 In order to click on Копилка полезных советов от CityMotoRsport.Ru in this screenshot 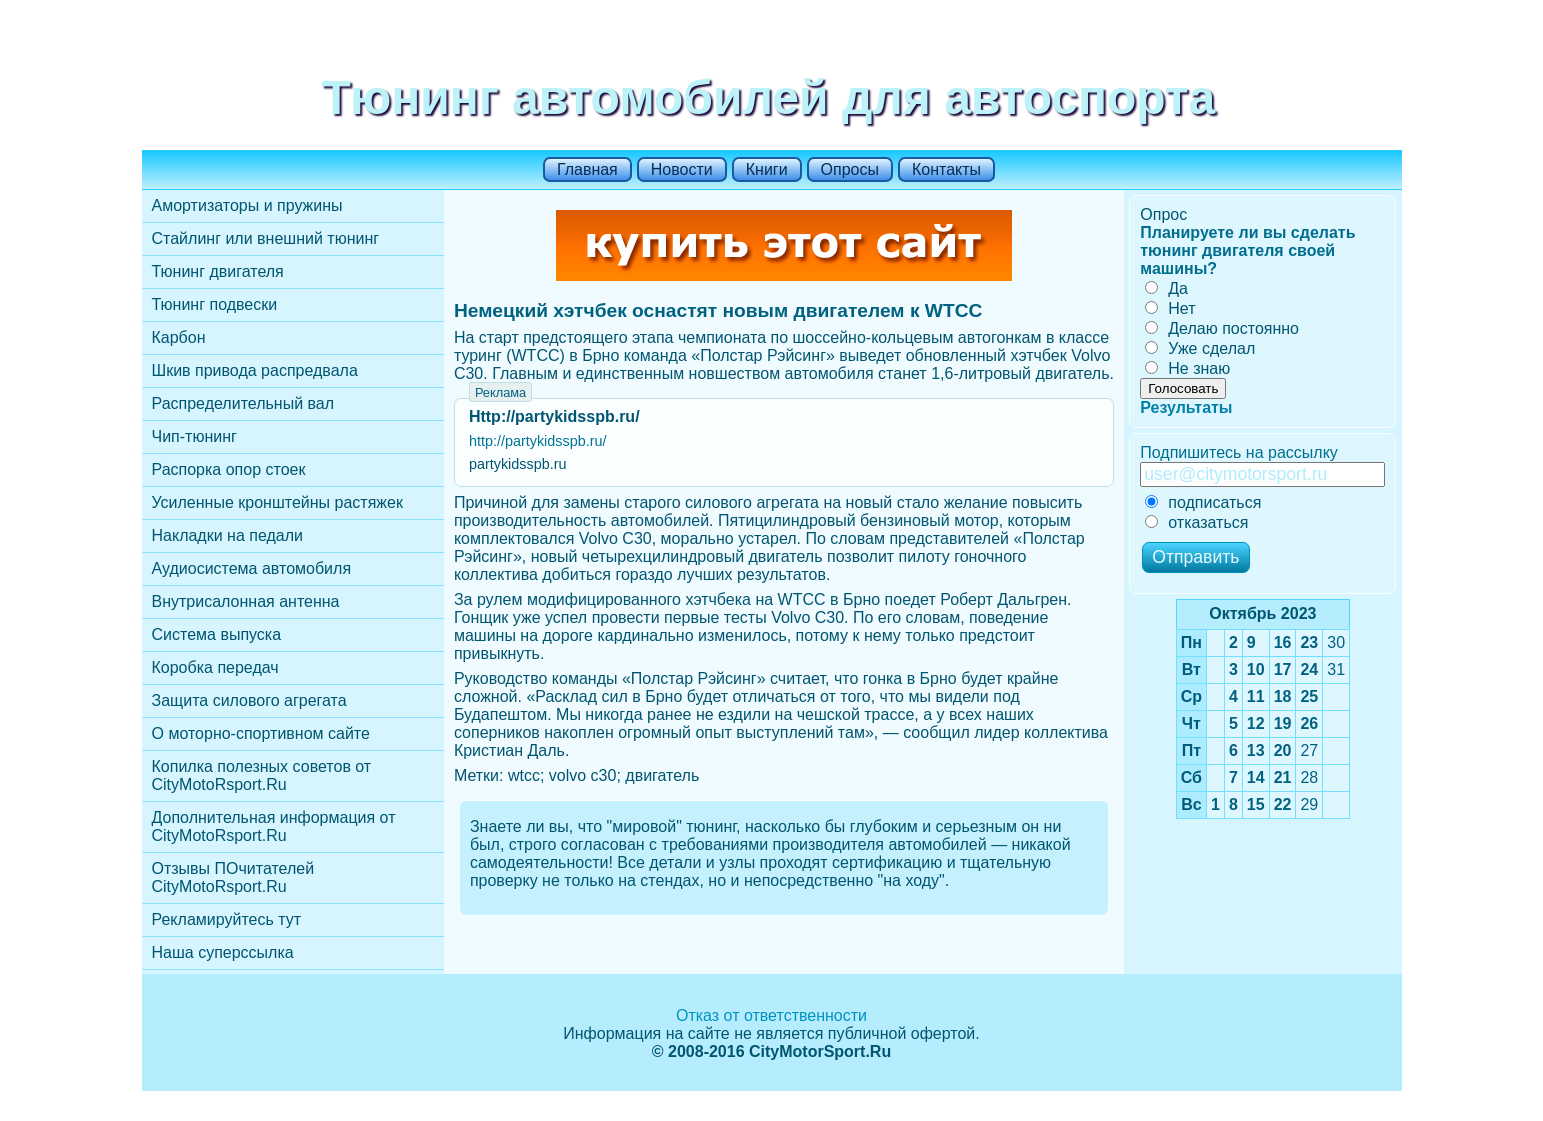, I will do `click(262, 775)`.